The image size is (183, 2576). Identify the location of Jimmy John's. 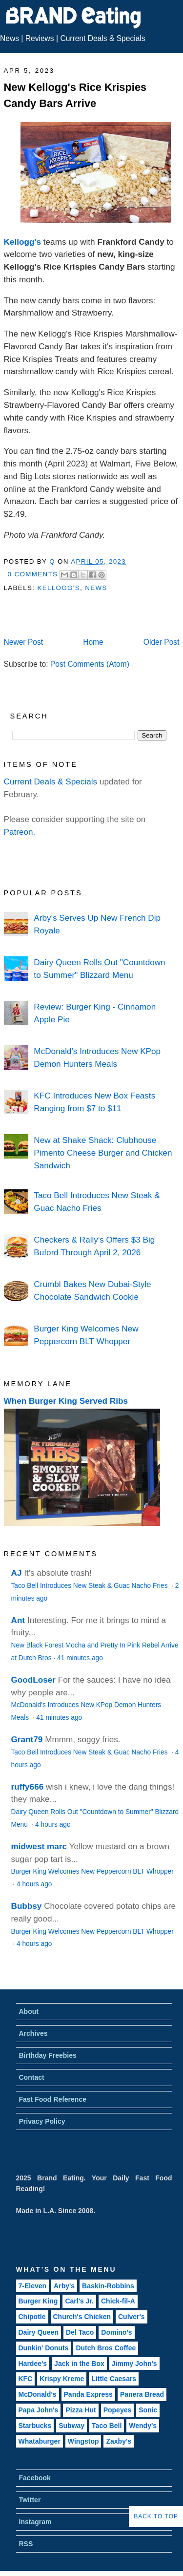
(134, 2363).